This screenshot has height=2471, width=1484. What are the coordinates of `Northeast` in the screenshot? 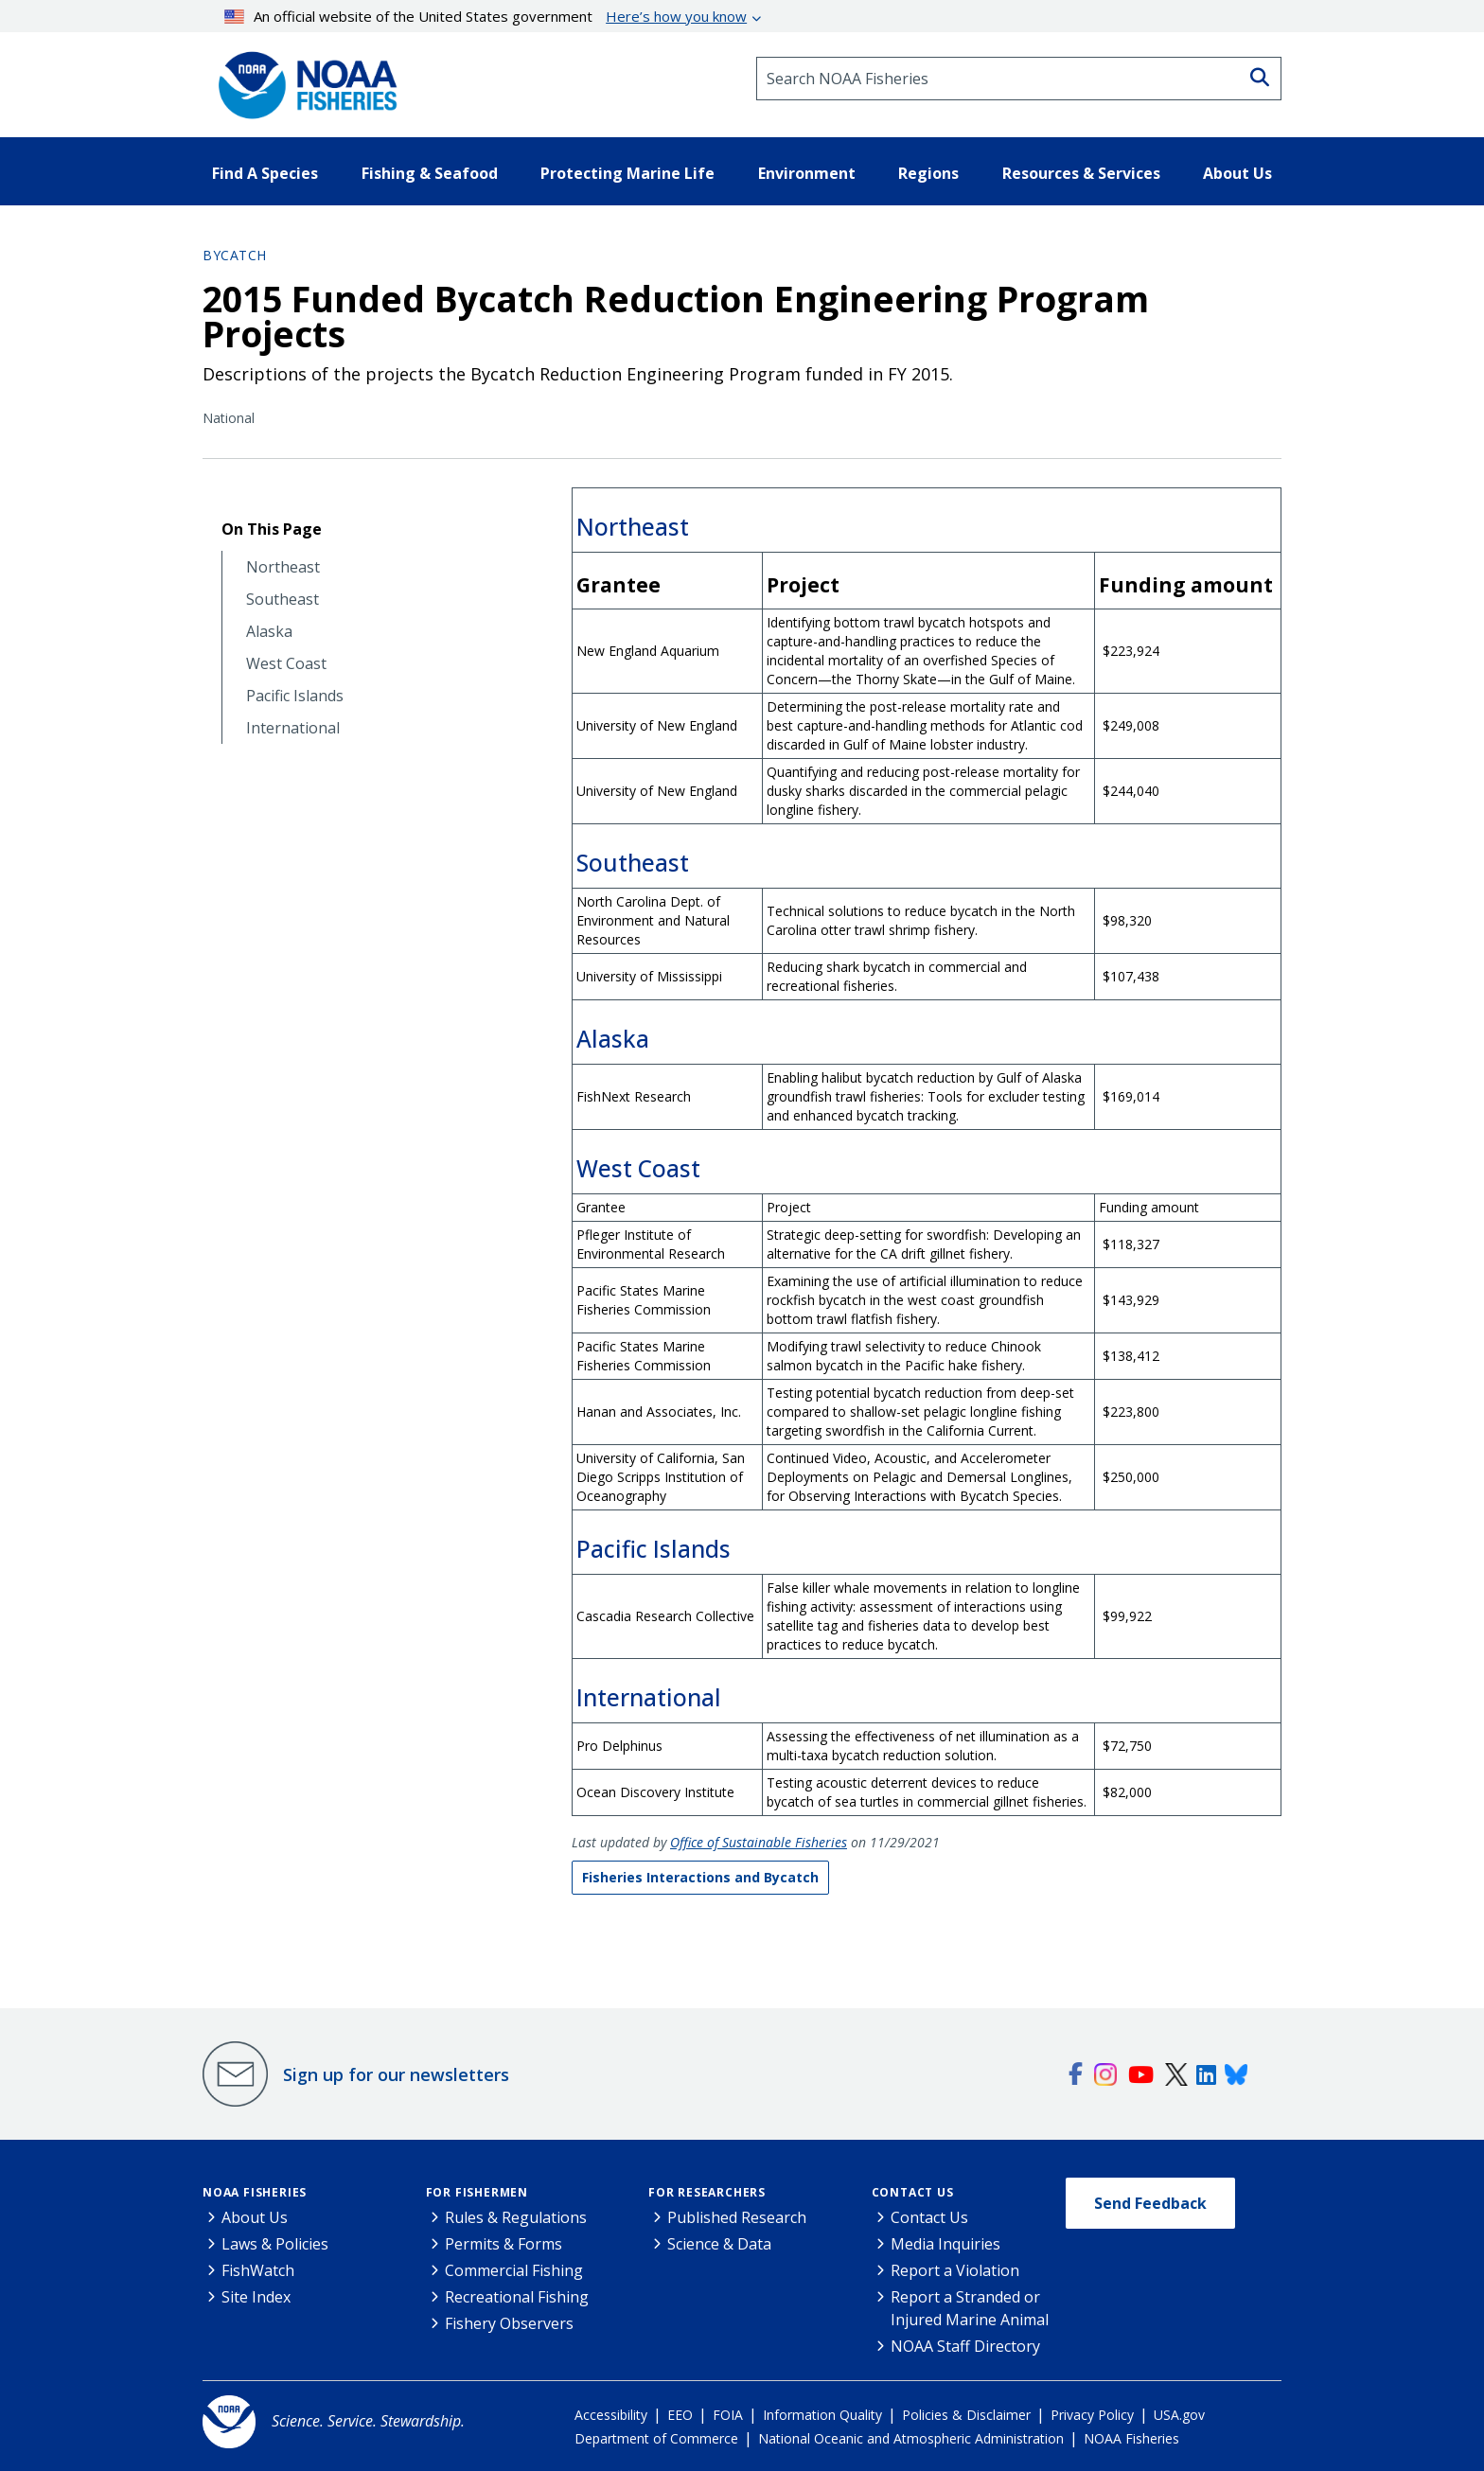 It's located at (283, 567).